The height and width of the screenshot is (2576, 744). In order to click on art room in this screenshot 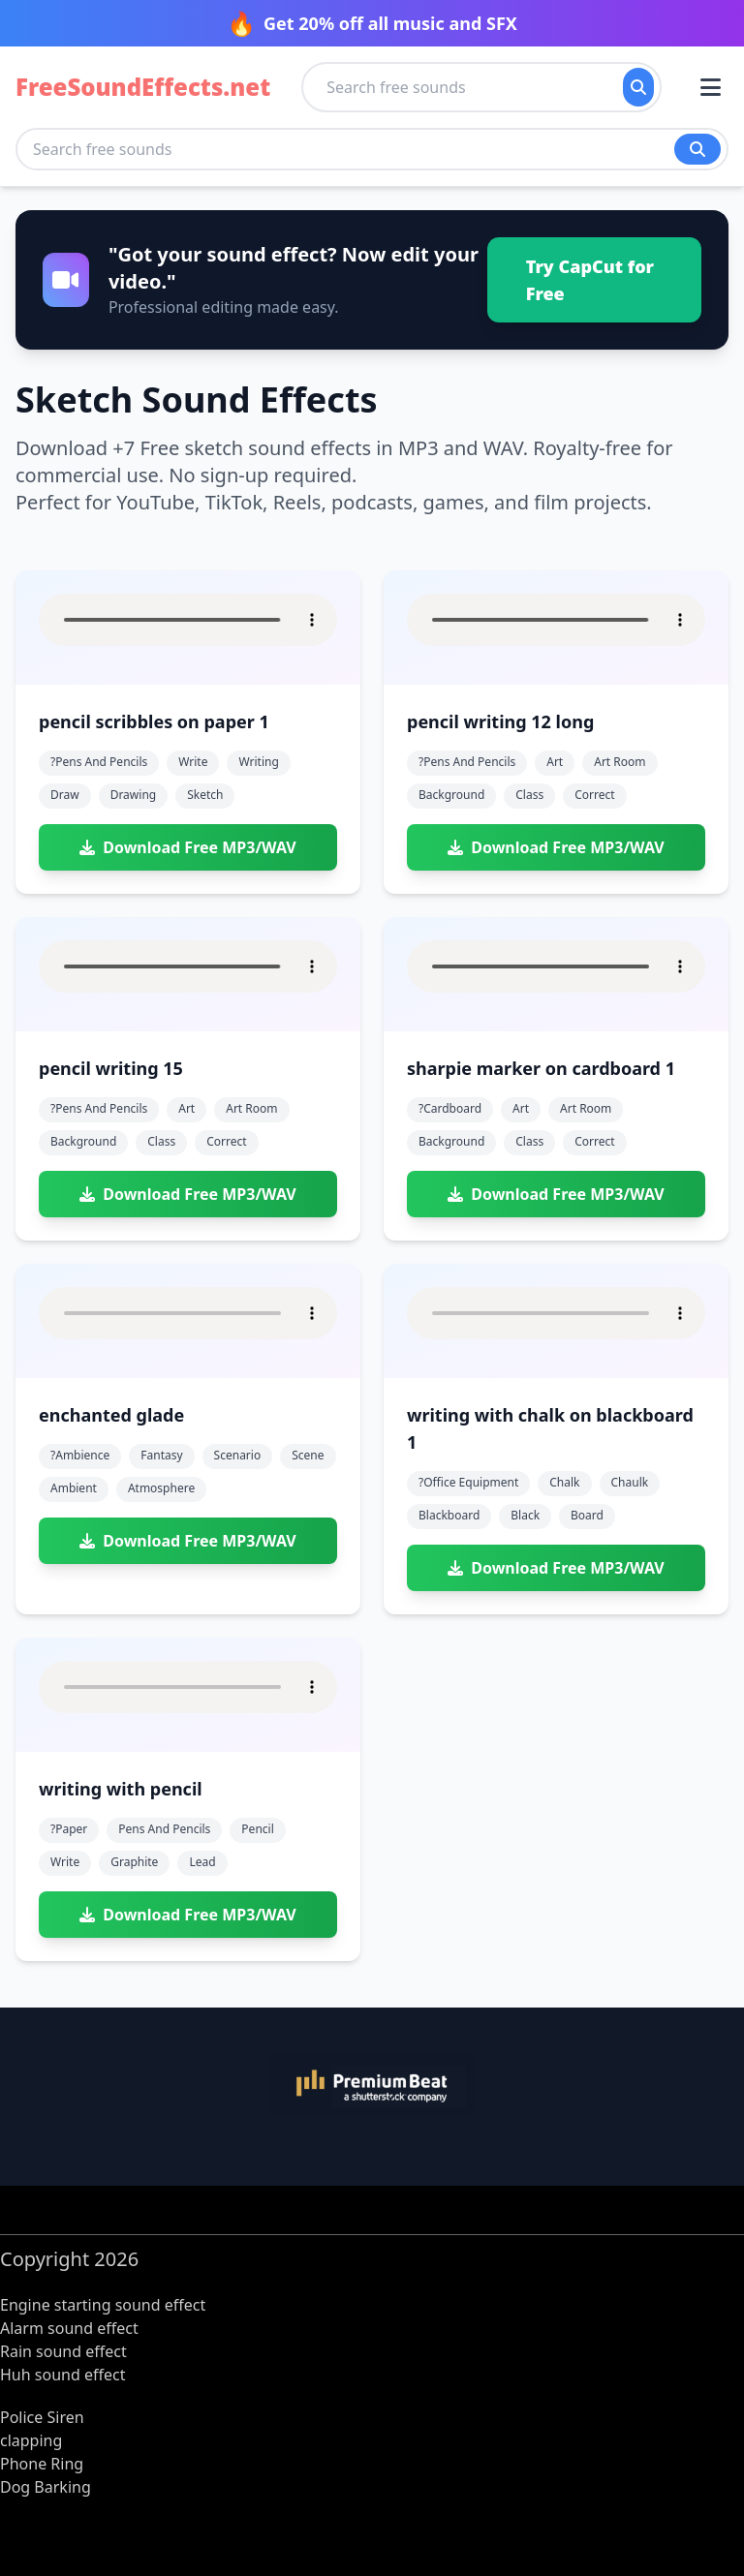, I will do `click(619, 761)`.